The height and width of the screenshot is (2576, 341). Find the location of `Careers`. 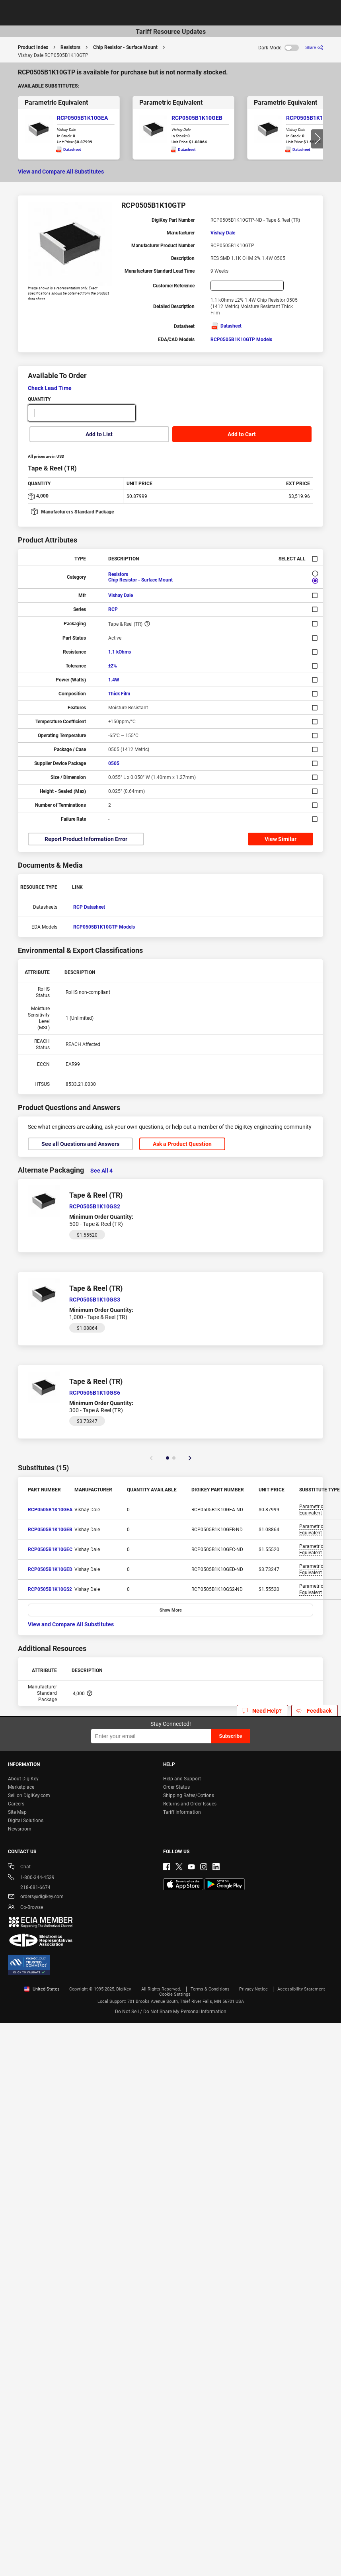

Careers is located at coordinates (16, 1804).